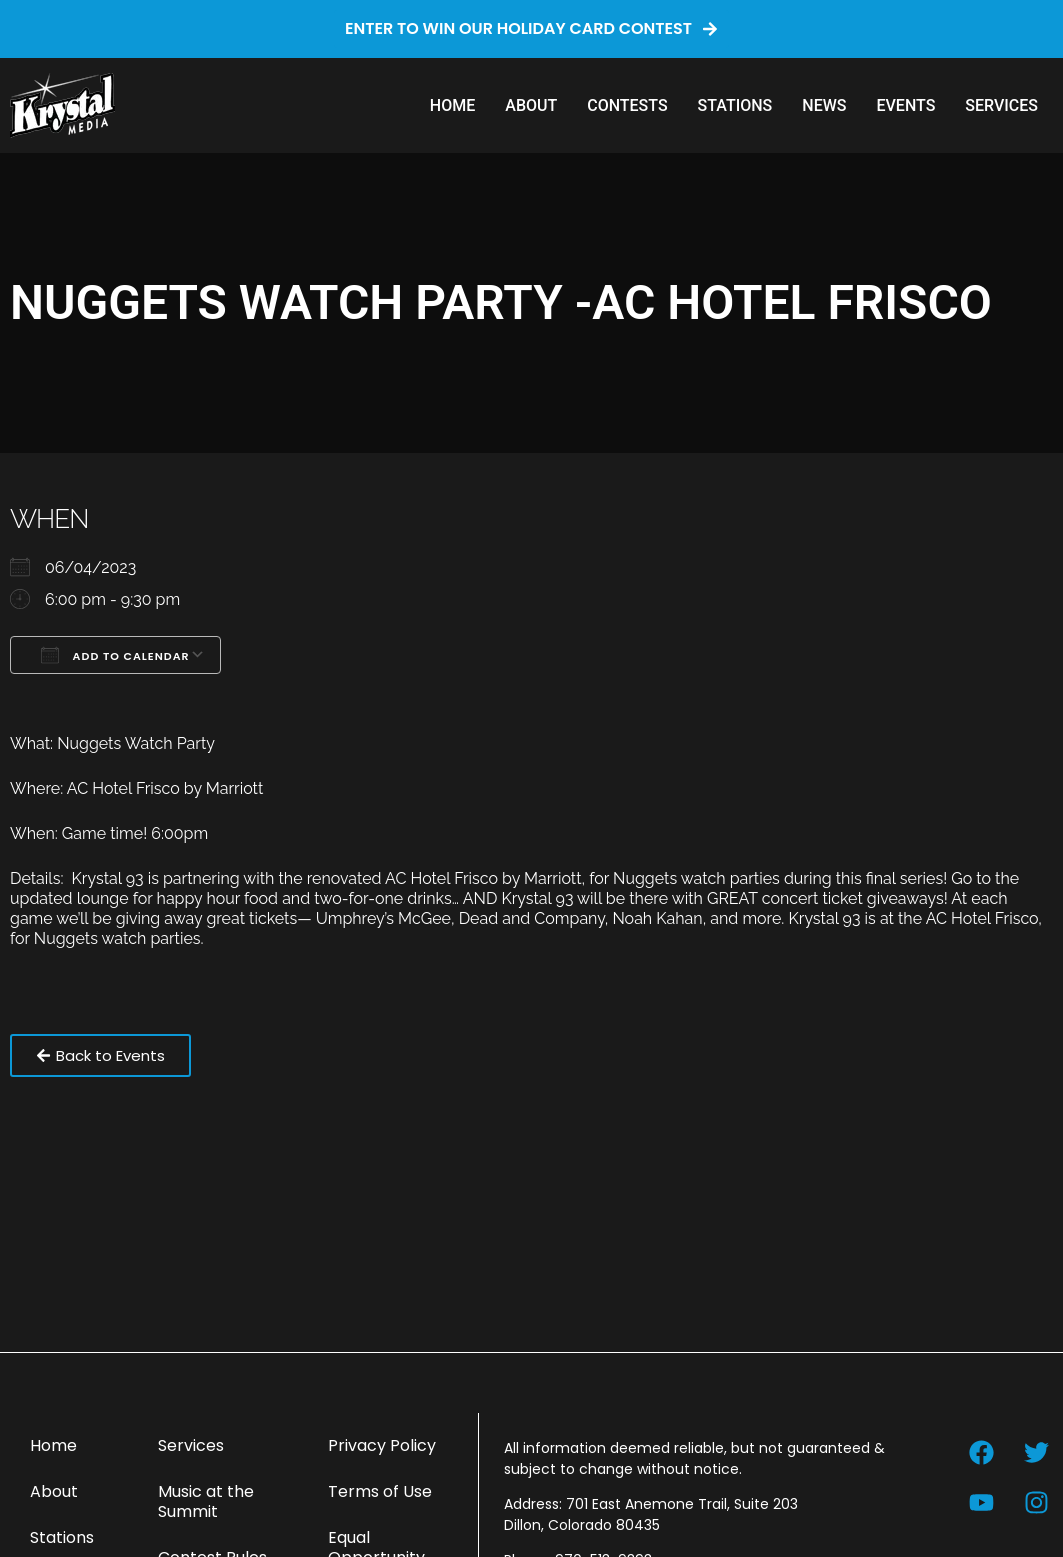 The width and height of the screenshot is (1063, 1557). Describe the element at coordinates (382, 1445) in the screenshot. I see `Privacy Policy` at that location.